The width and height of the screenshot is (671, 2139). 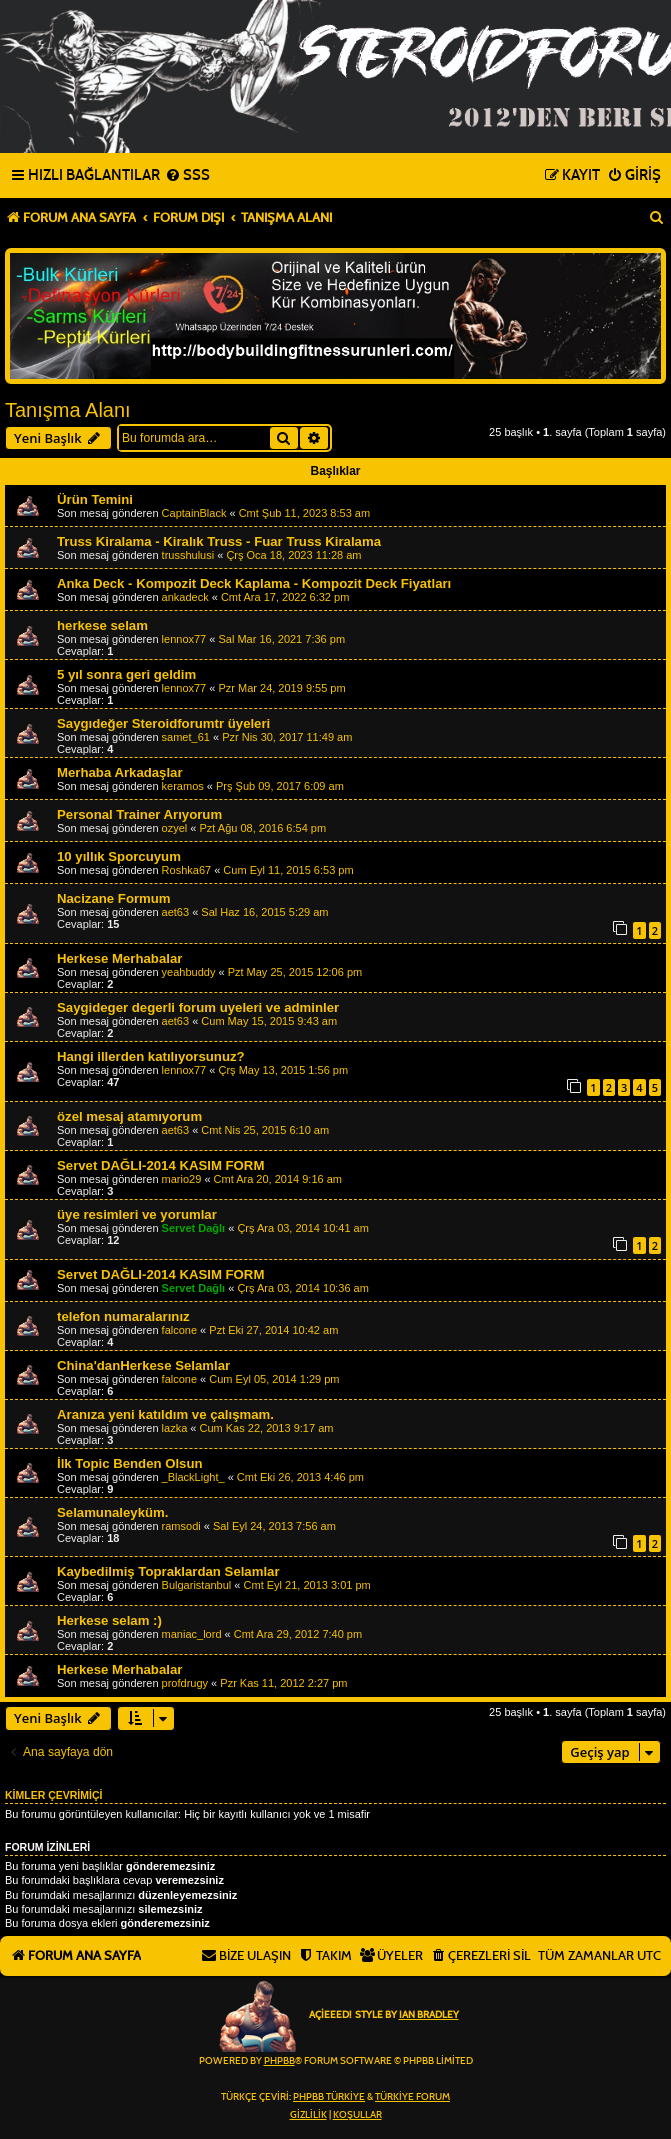 What do you see at coordinates (176, 912) in the screenshot?
I see `aet63` at bounding box center [176, 912].